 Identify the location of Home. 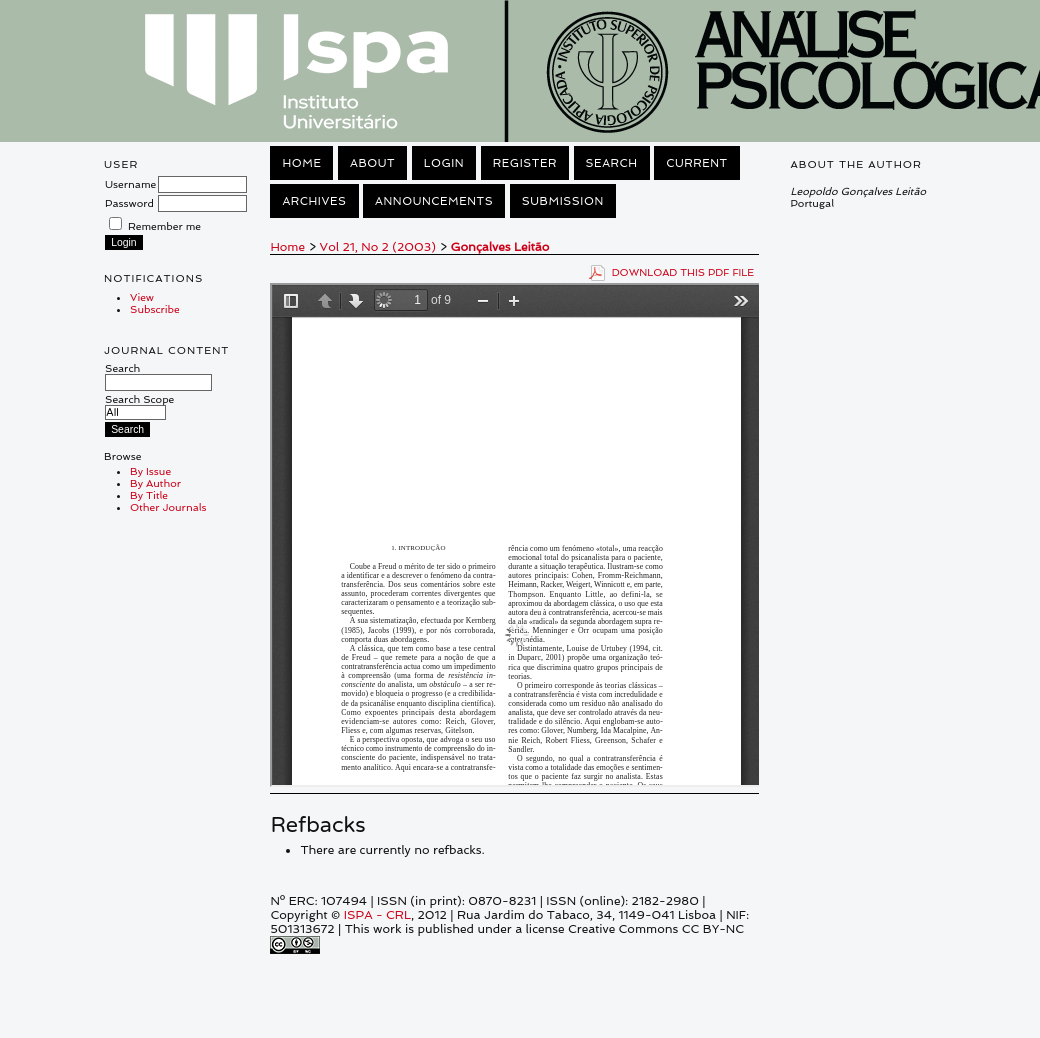
(301, 163).